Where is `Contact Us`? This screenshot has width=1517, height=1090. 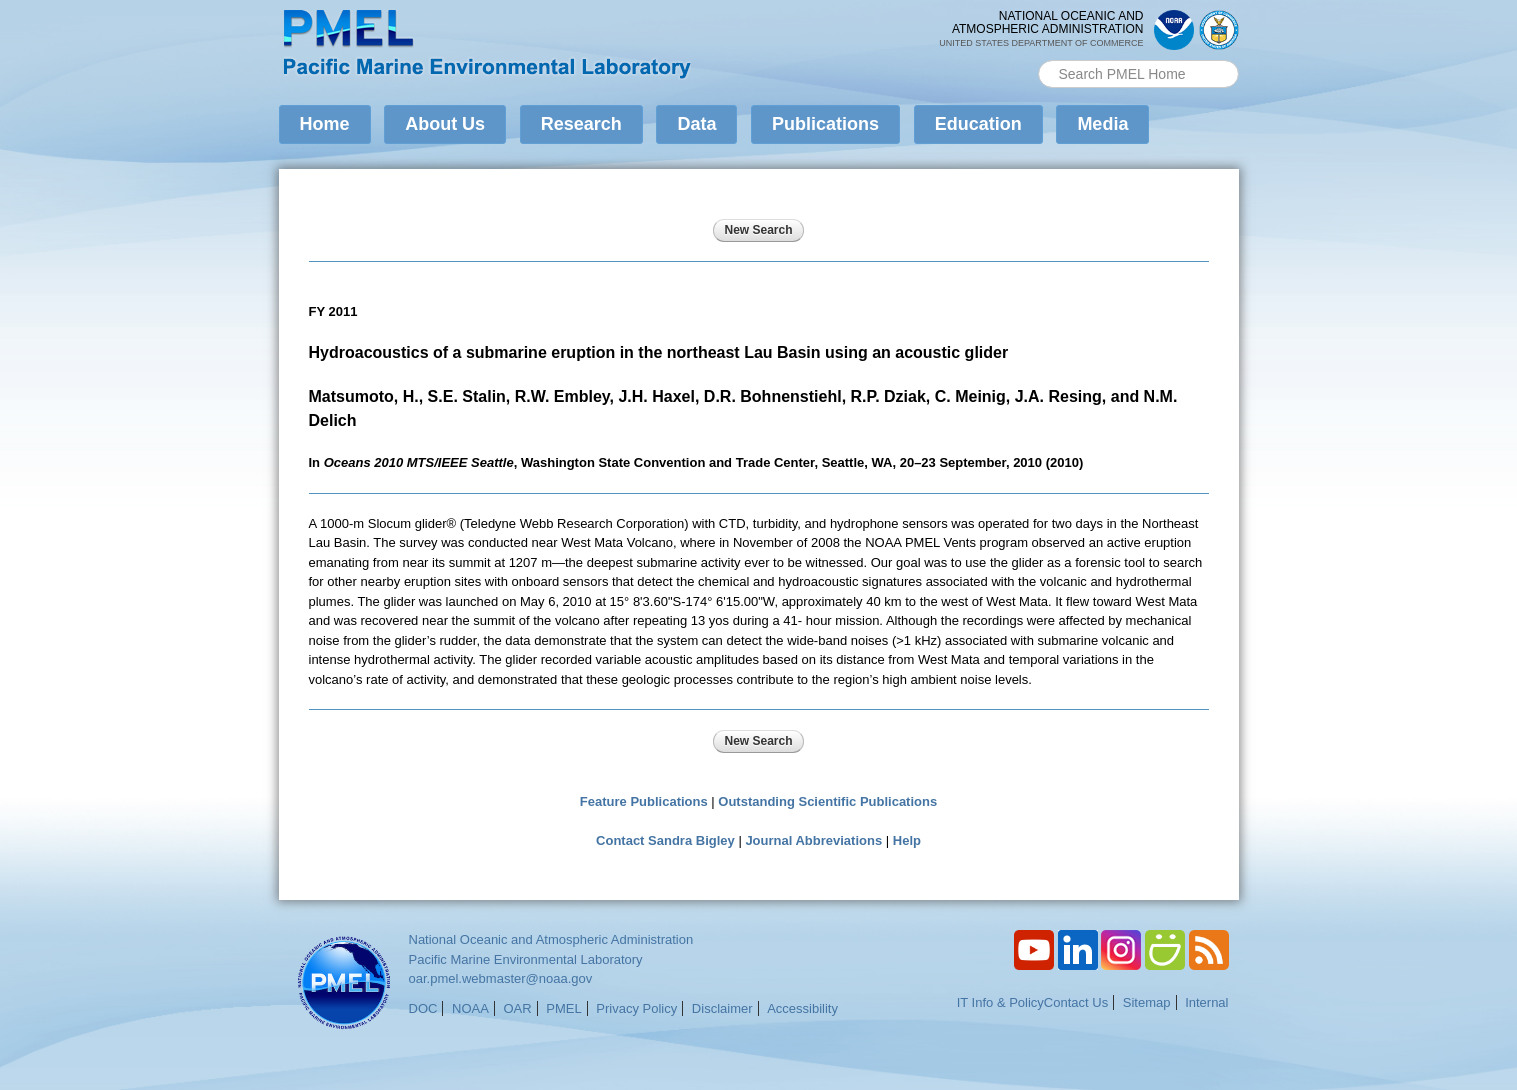 Contact Us is located at coordinates (1076, 1002).